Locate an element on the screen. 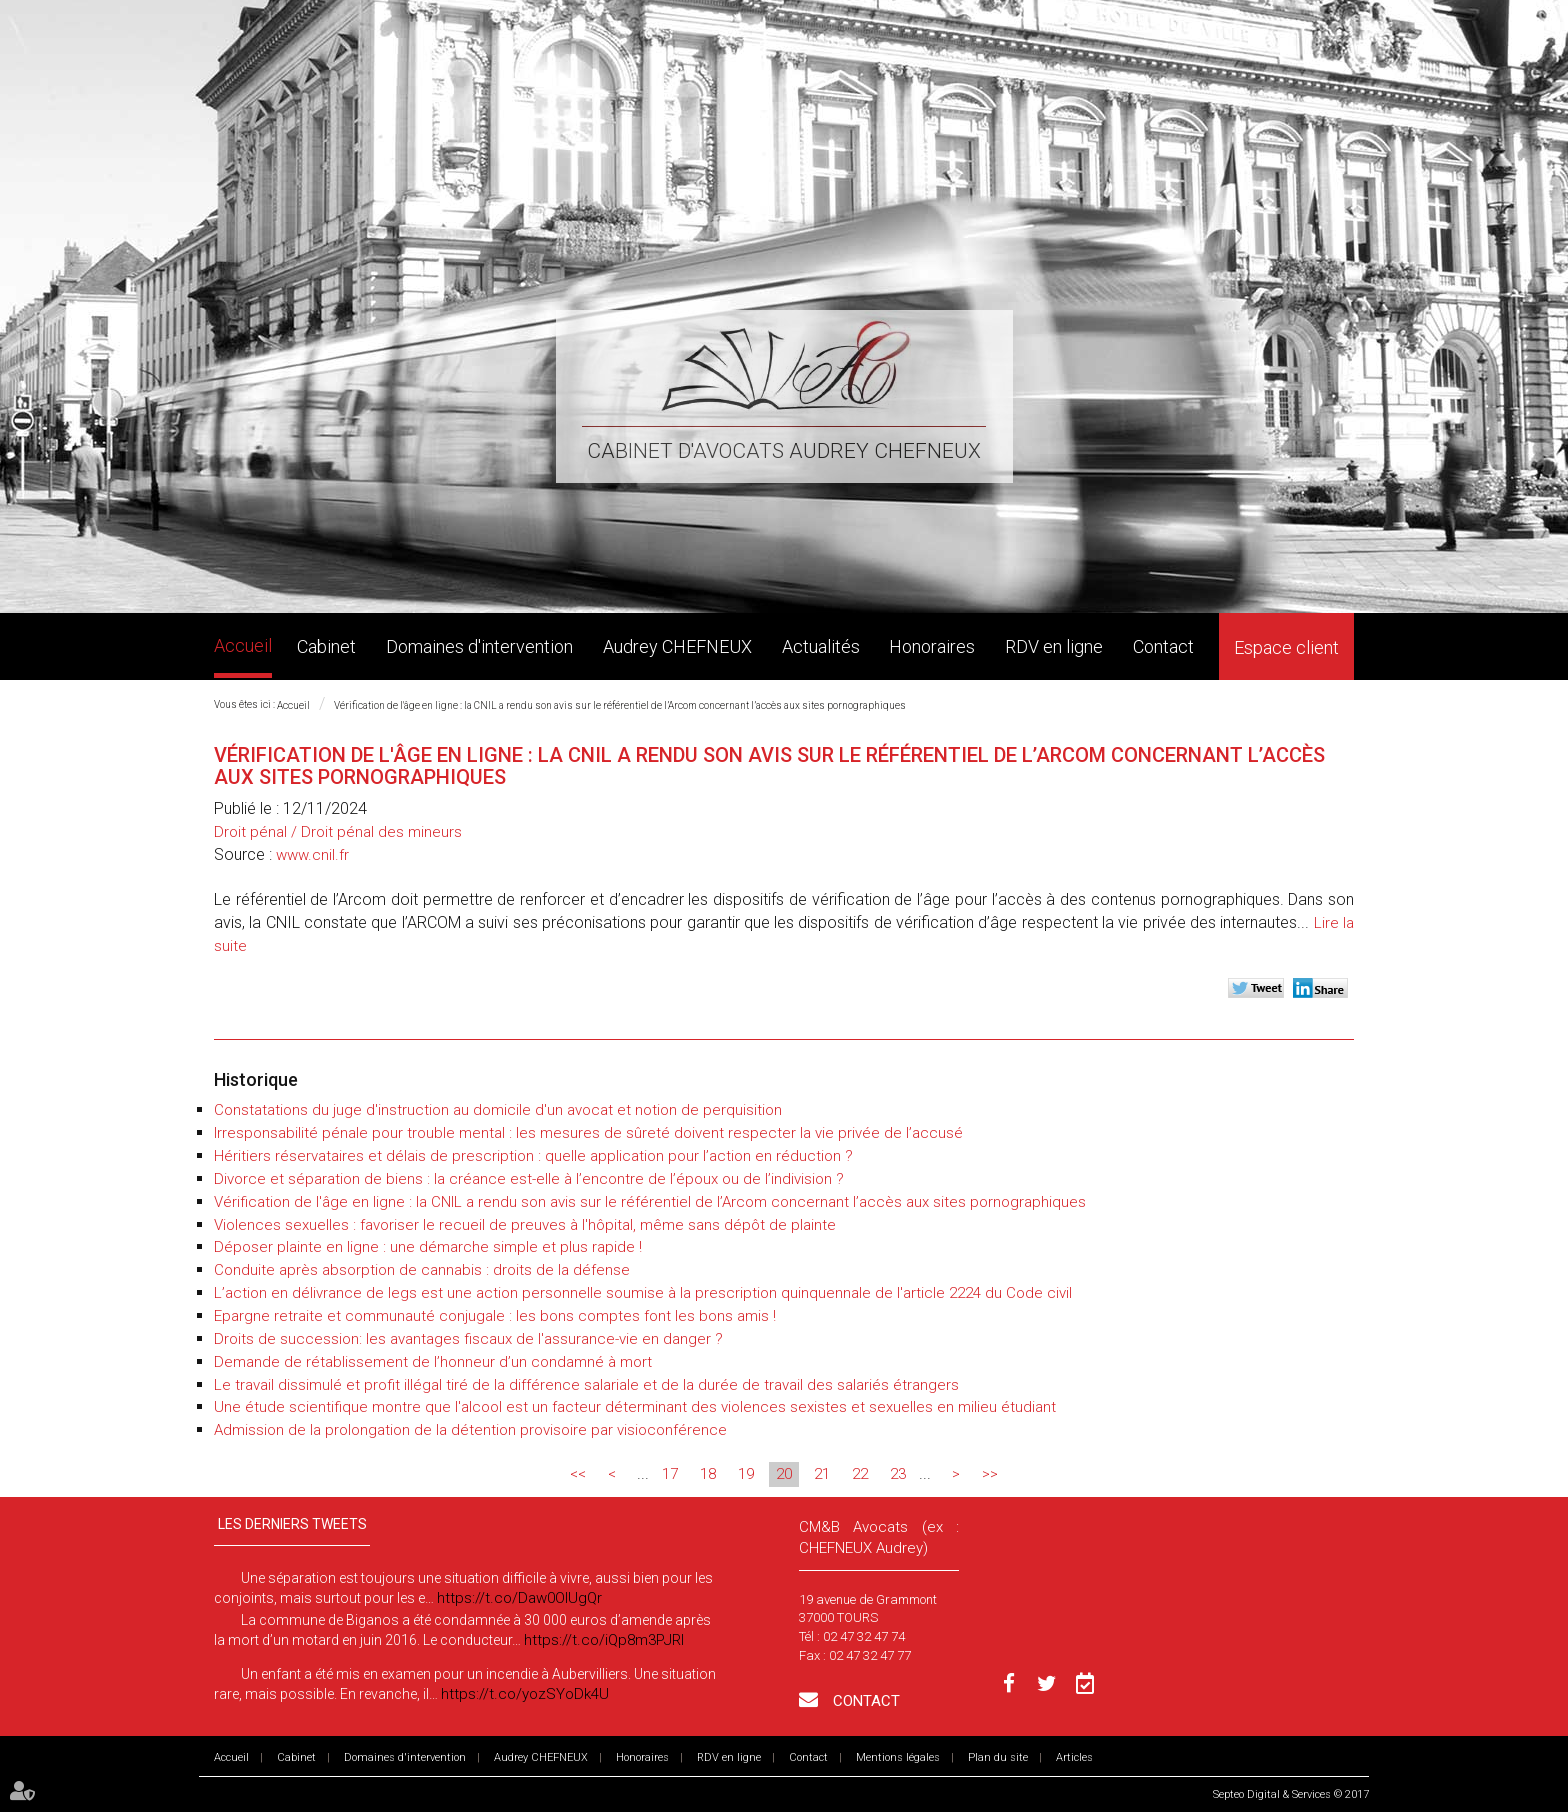 This screenshot has width=1568, height=1812. Audrey CHEFNEUX is located at coordinates (677, 646).